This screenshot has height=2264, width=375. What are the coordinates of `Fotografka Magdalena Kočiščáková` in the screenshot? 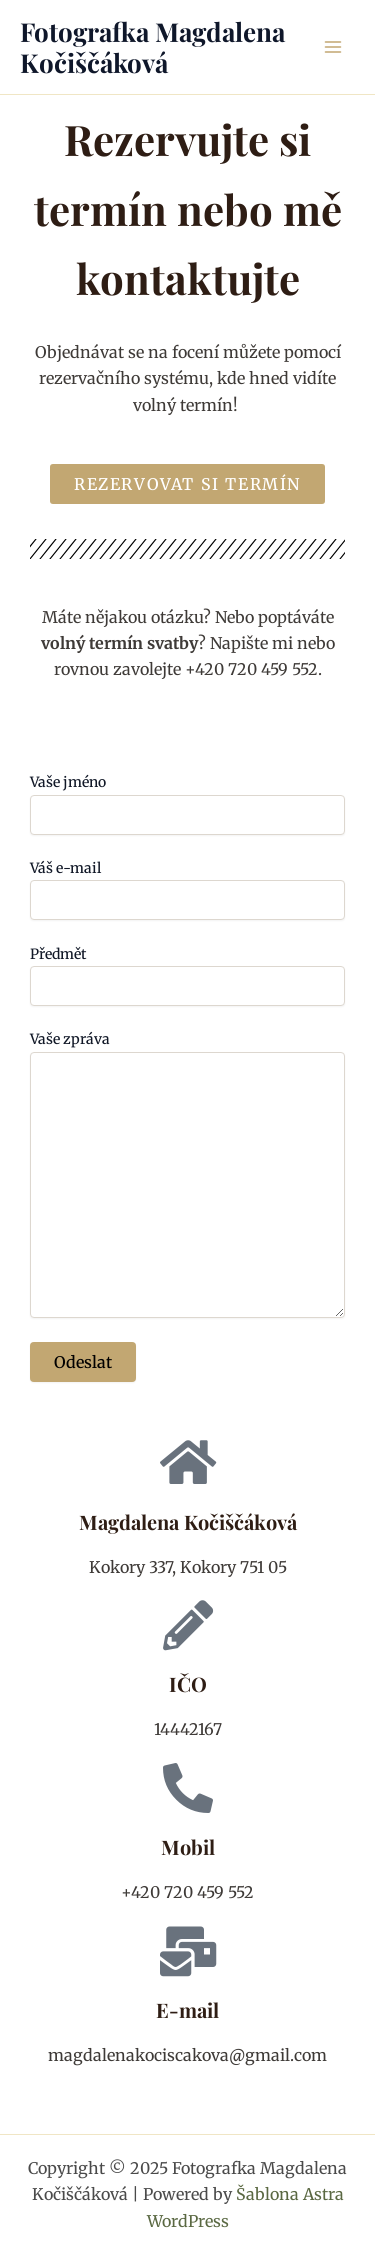 It's located at (152, 47).